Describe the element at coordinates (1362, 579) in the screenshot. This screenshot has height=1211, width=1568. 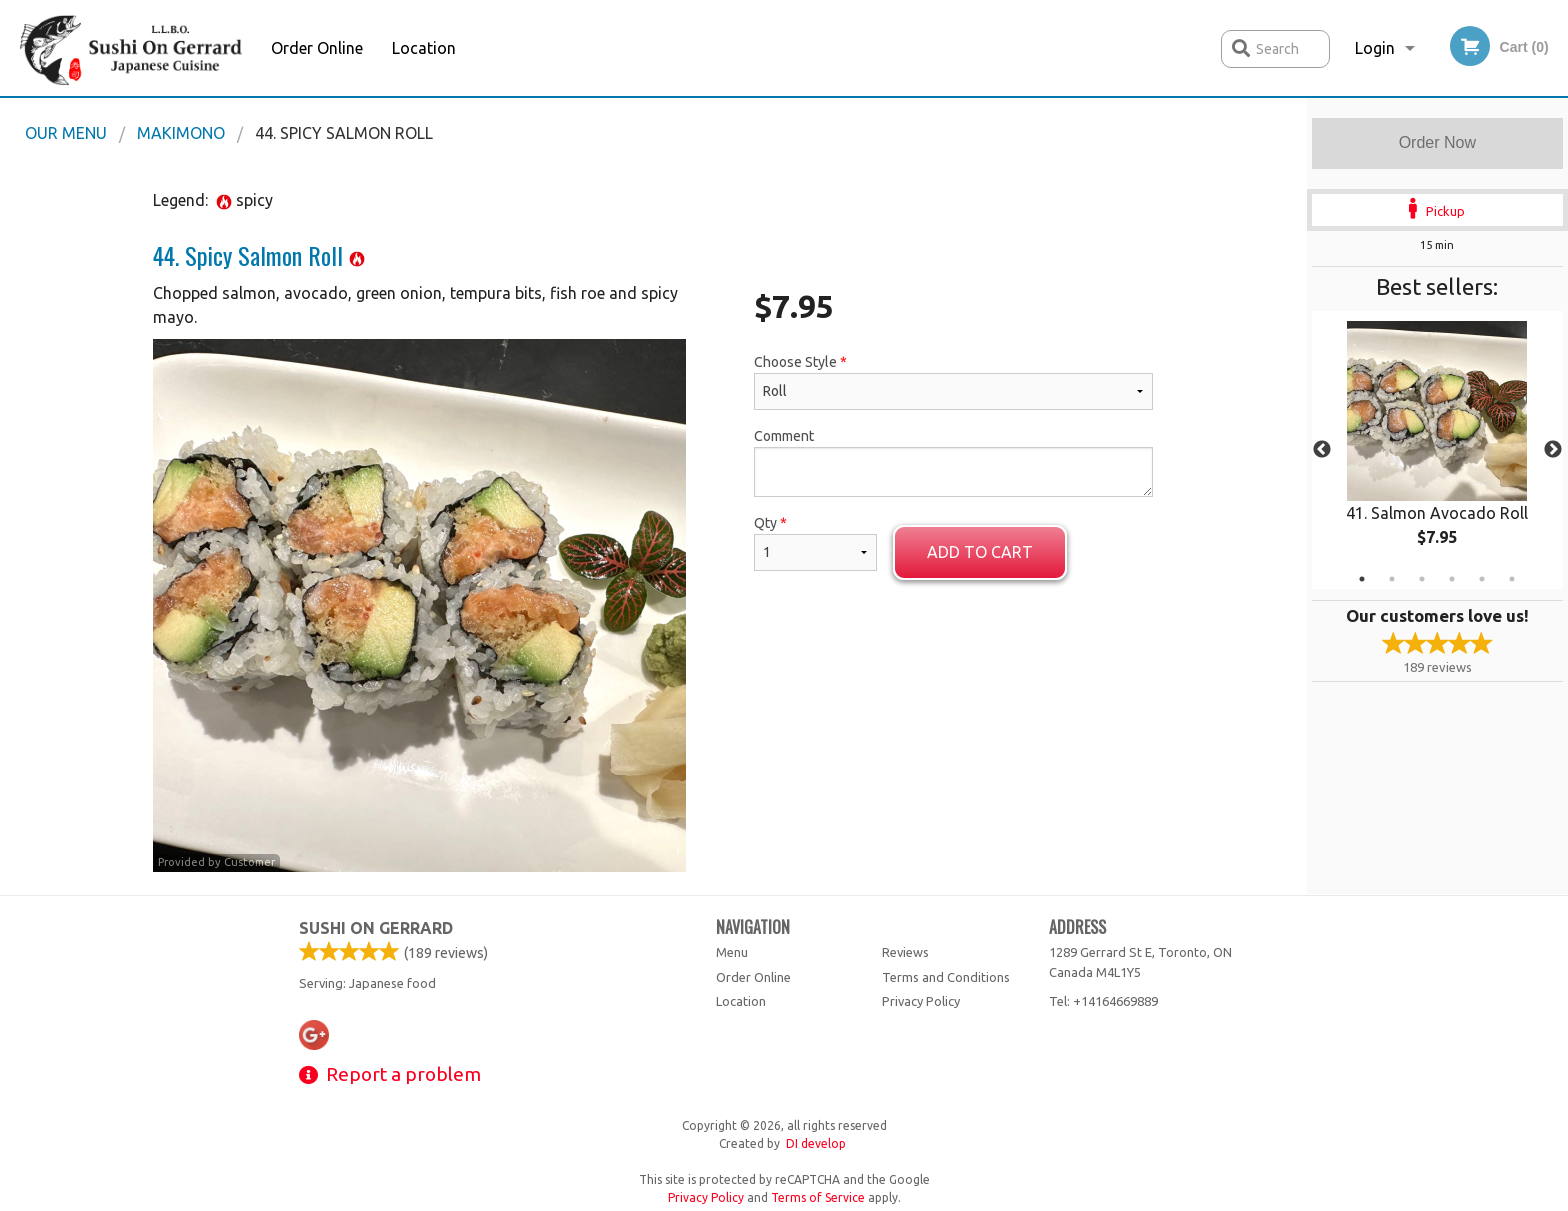
I see `1 [tab]` at that location.